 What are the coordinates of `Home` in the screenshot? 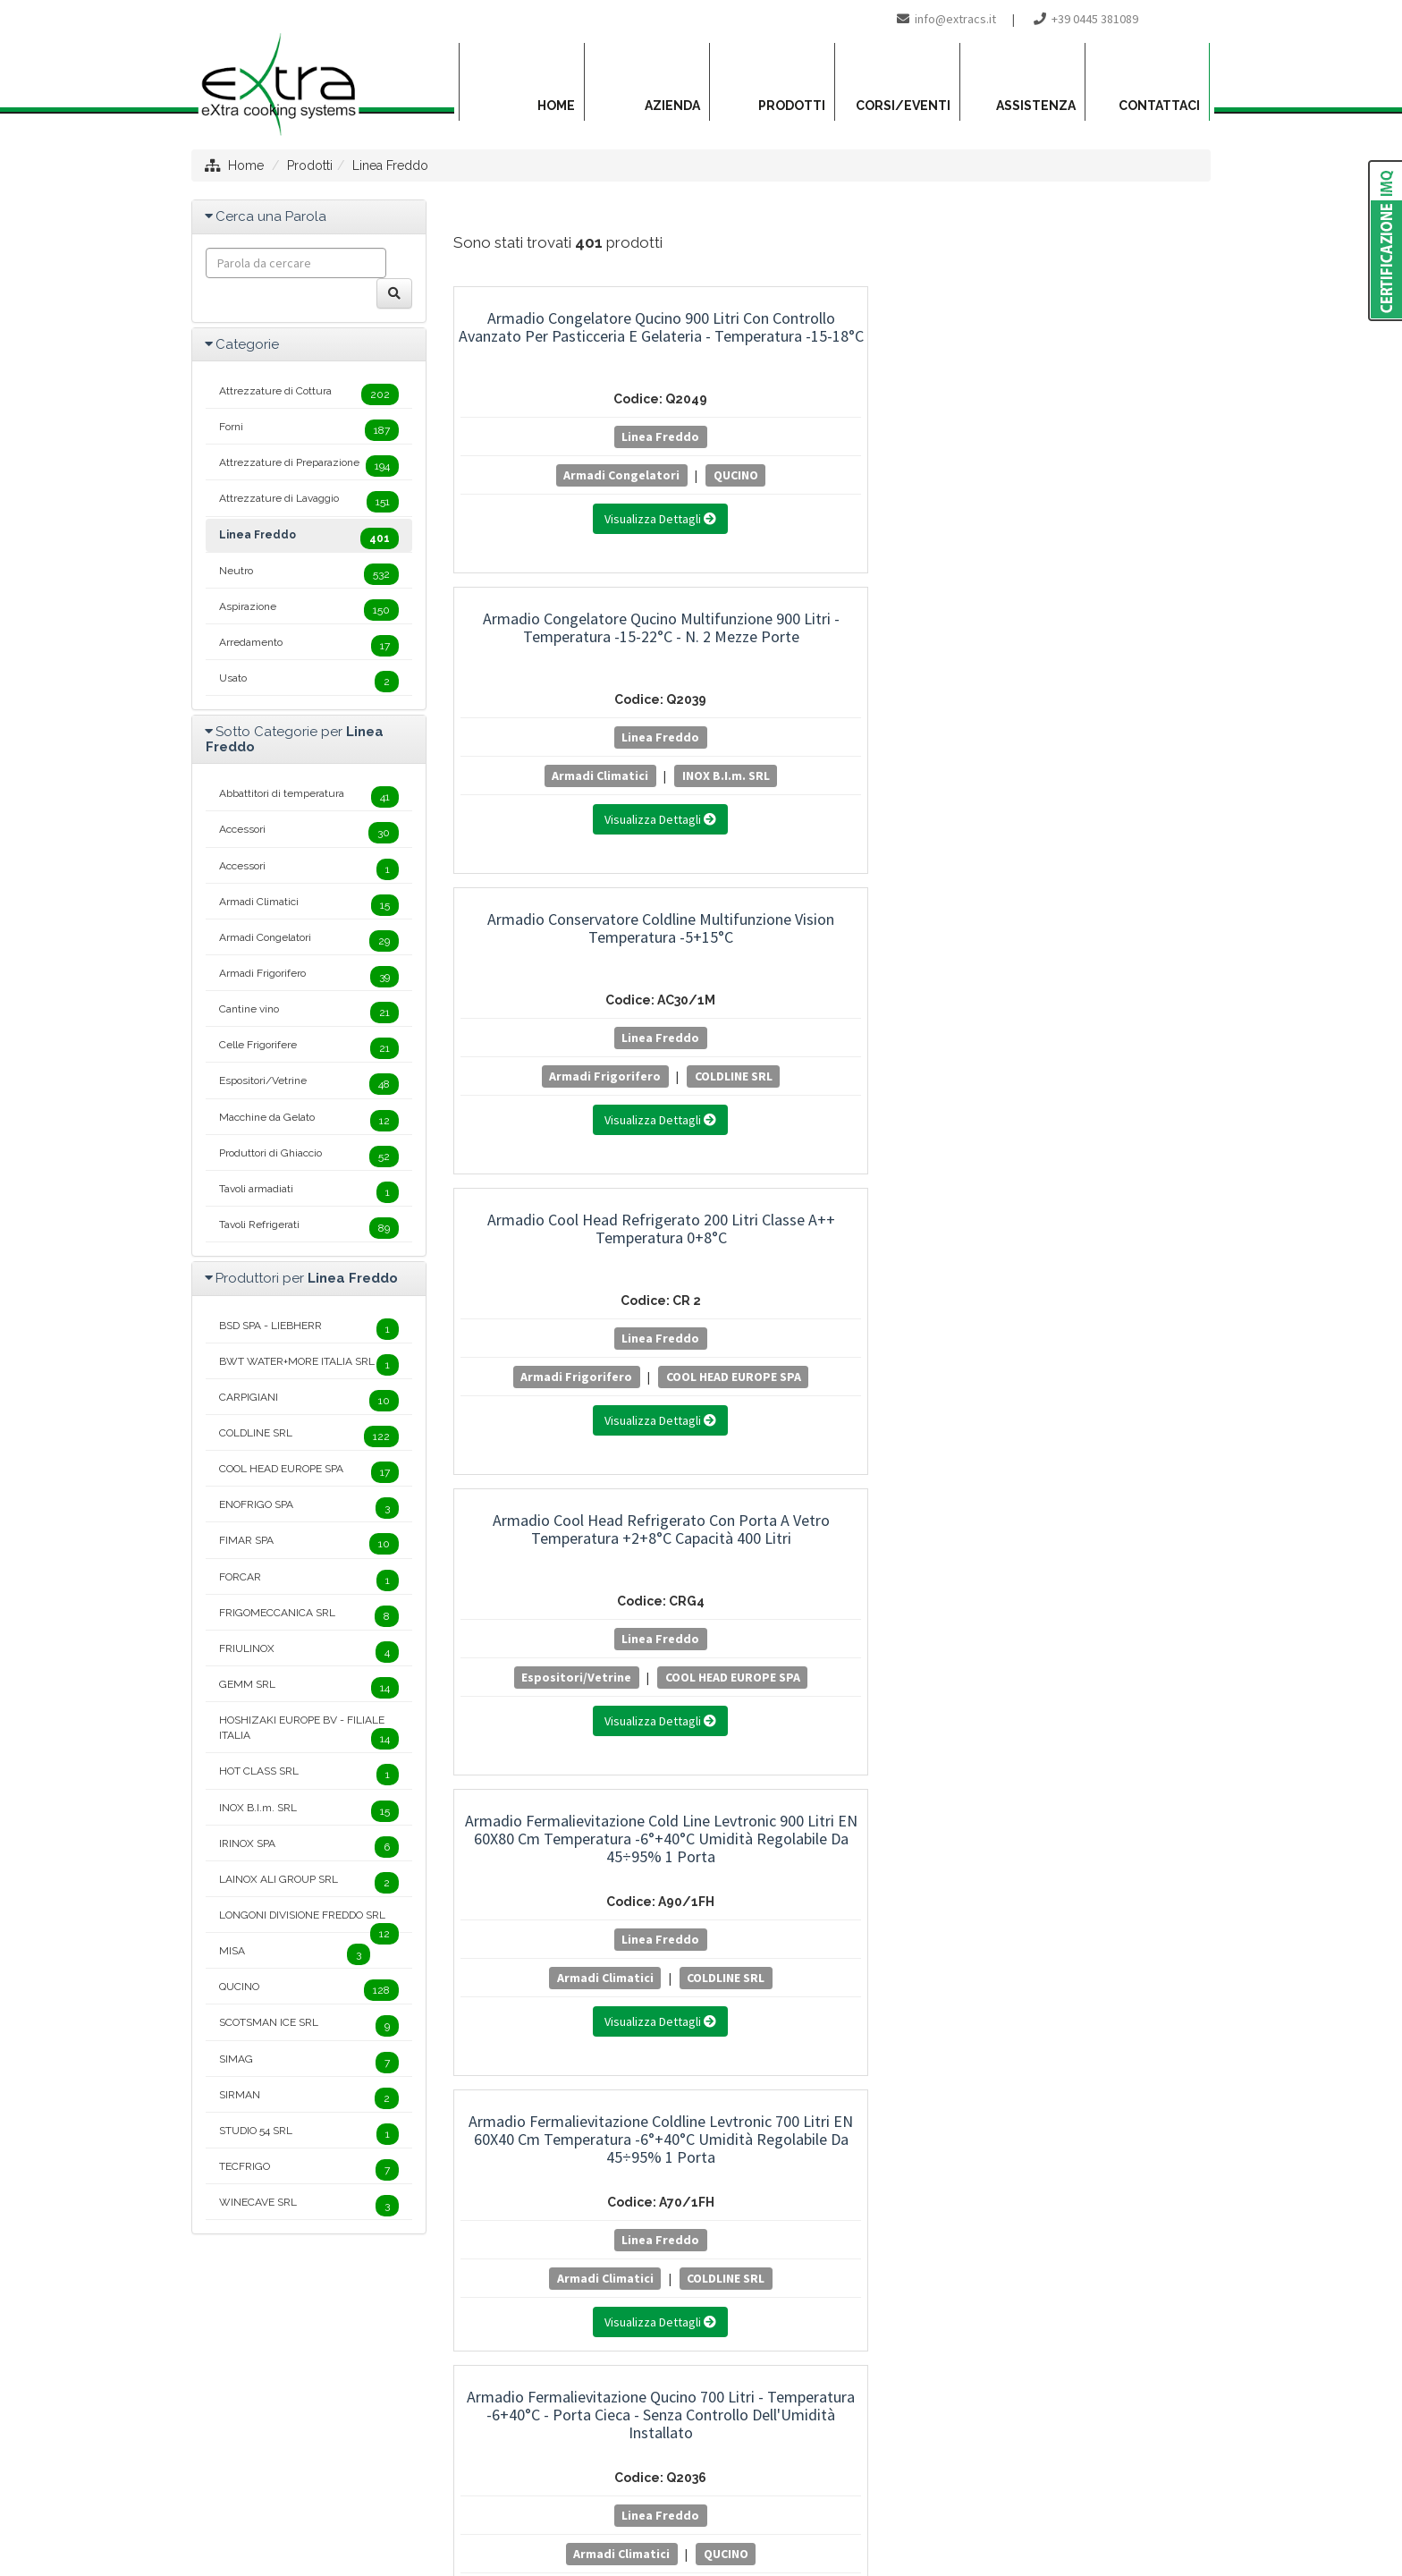 It's located at (246, 165).